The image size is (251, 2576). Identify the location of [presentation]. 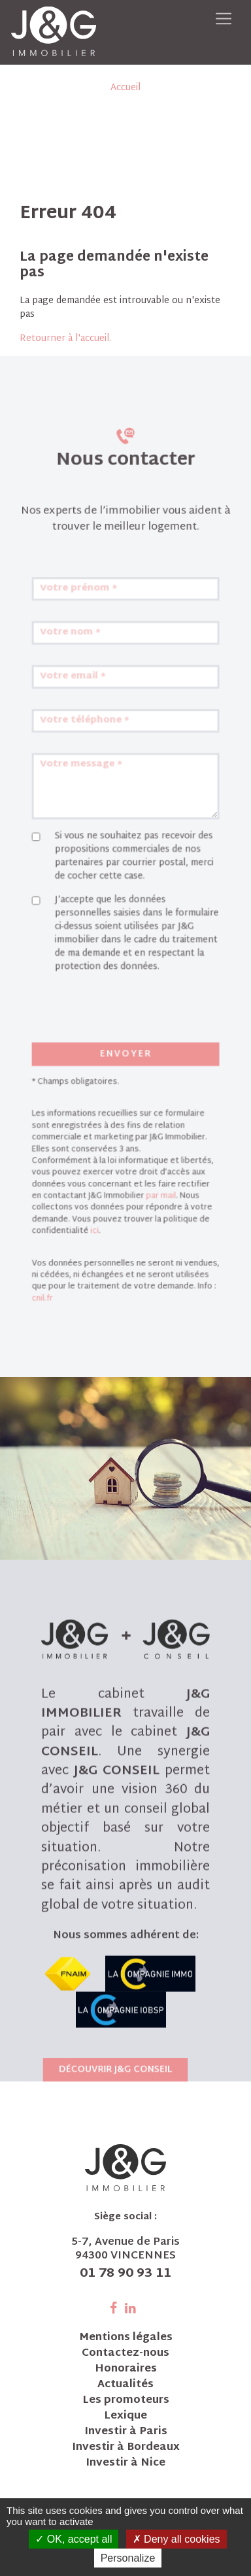
(116, 1028).